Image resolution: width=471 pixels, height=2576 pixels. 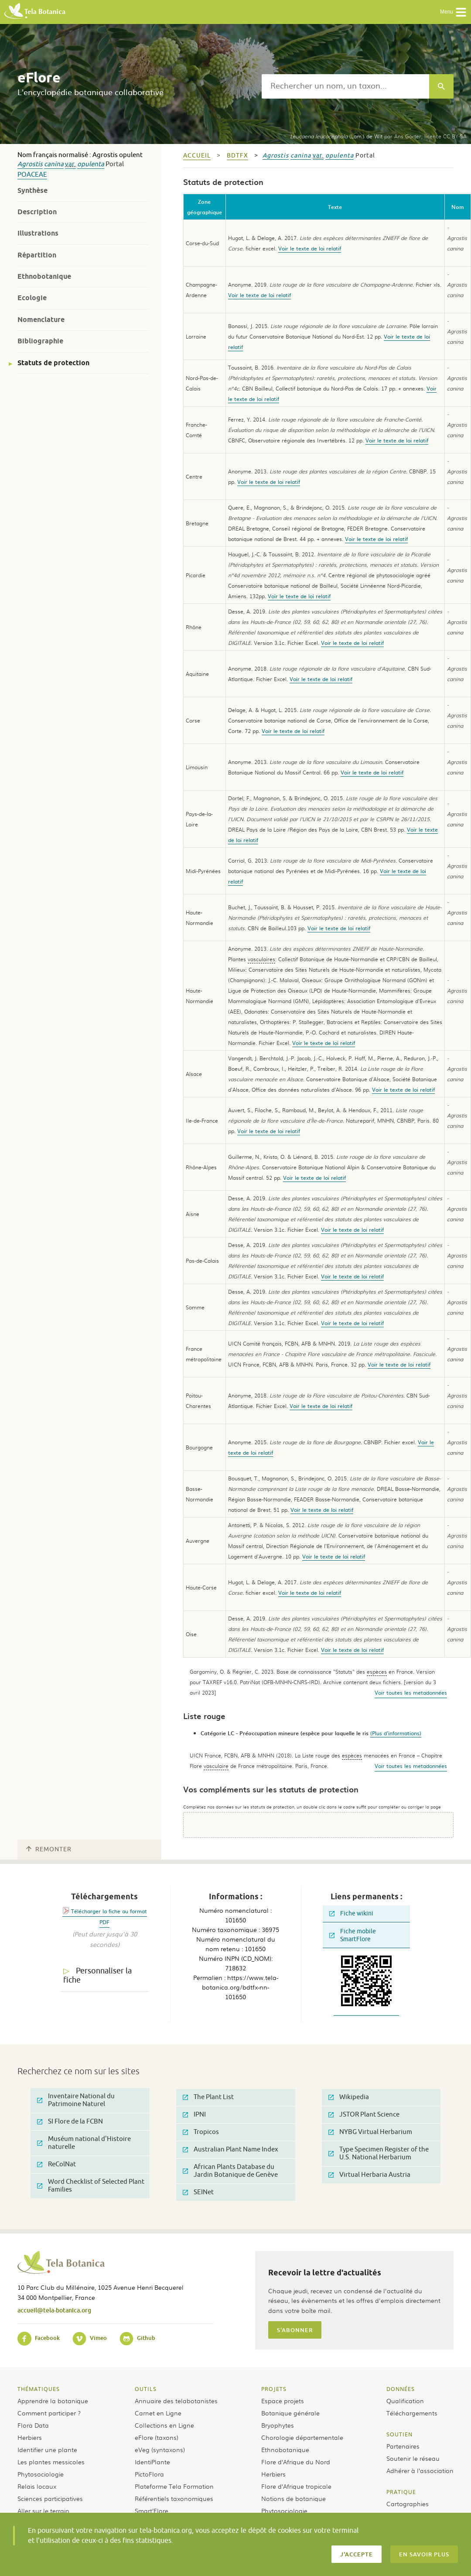 What do you see at coordinates (97, 1975) in the screenshot?
I see `Personnaliser la fiche [tab]` at bounding box center [97, 1975].